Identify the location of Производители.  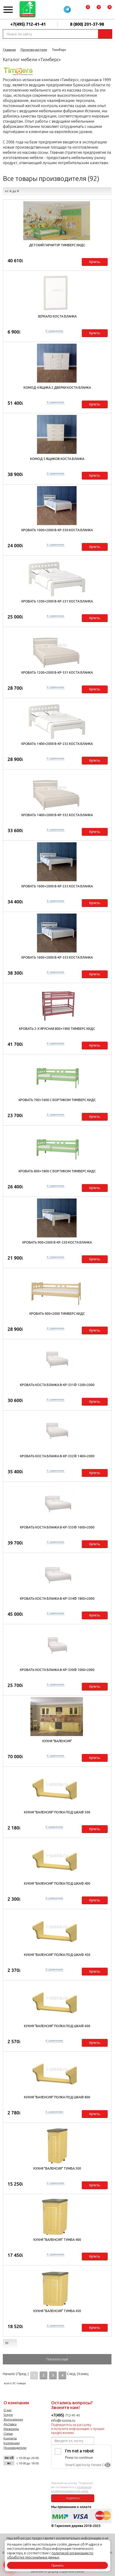
(34, 50).